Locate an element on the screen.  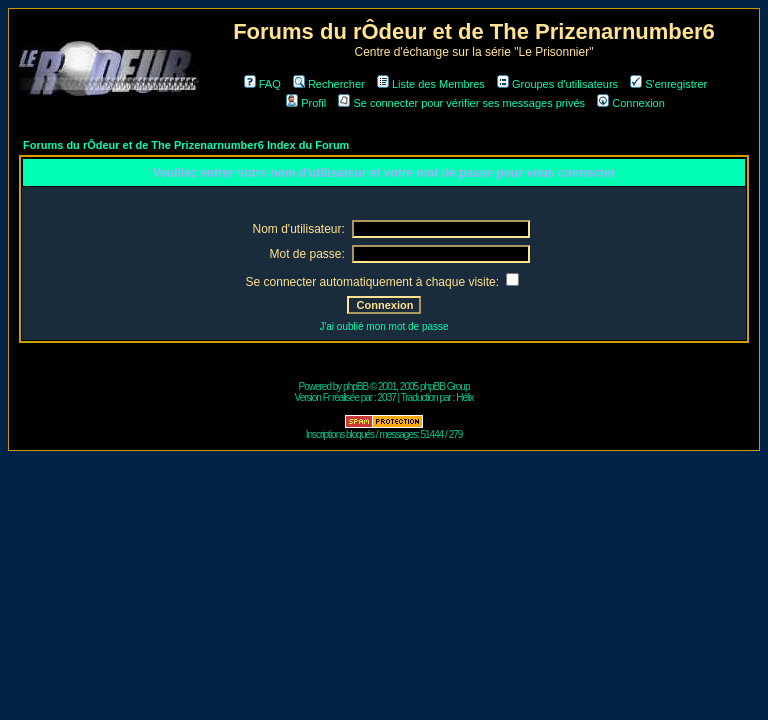
J'ai oublié mon mot de passe is located at coordinates (383, 326).